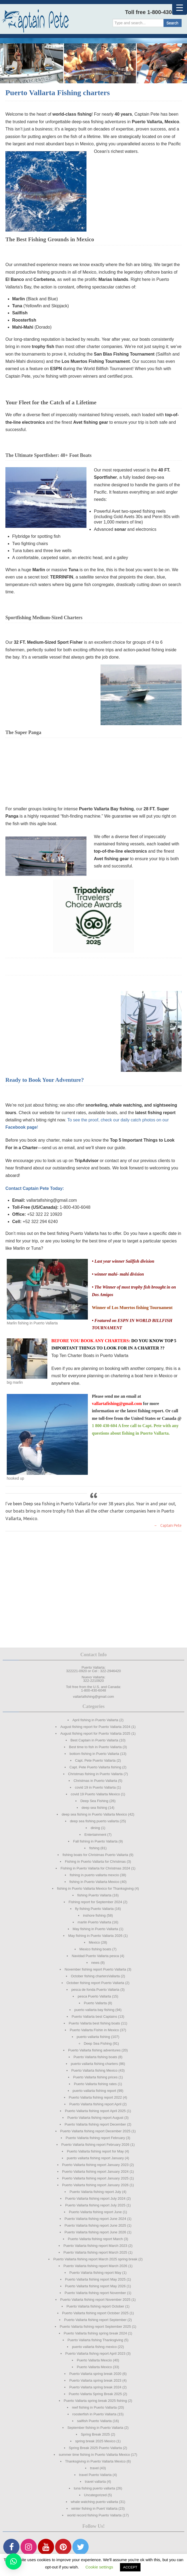  What do you see at coordinates (95, 2131) in the screenshot?
I see `Puerto Vallarta fishing report December 2025` at bounding box center [95, 2131].